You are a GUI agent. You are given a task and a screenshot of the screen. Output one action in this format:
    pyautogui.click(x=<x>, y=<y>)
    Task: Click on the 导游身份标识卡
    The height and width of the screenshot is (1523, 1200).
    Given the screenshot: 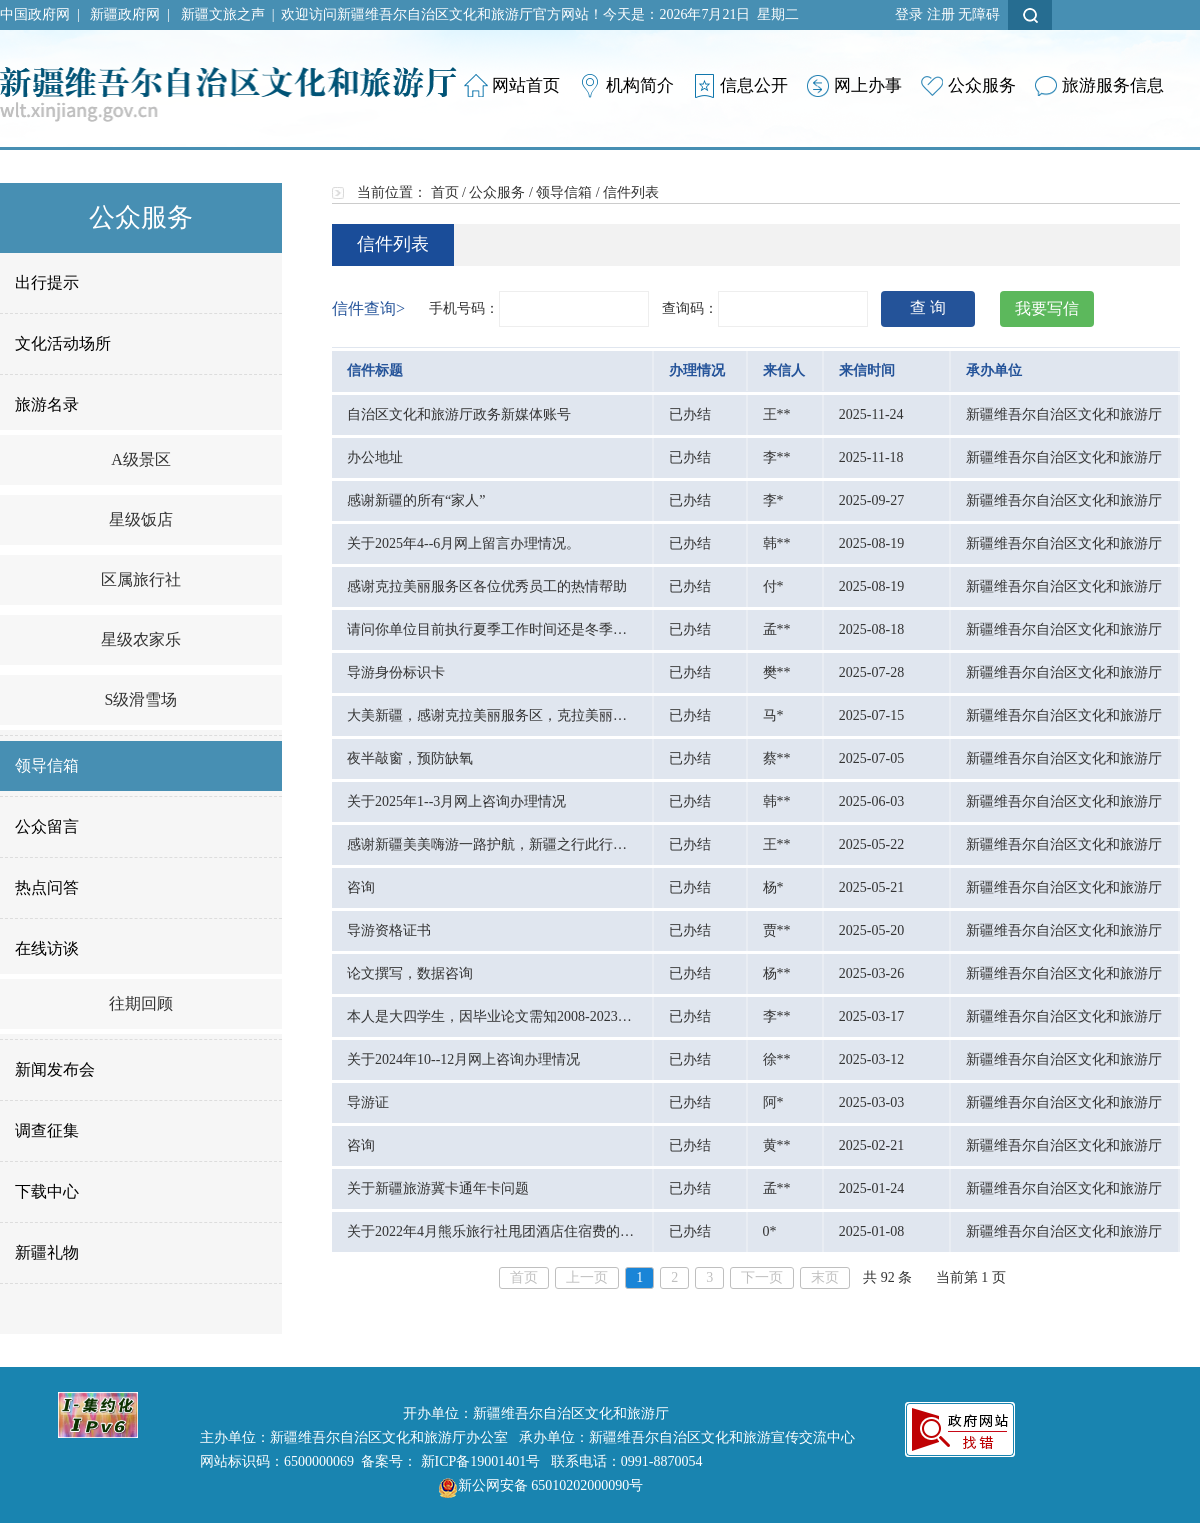 What is the action you would take?
    pyautogui.click(x=396, y=672)
    